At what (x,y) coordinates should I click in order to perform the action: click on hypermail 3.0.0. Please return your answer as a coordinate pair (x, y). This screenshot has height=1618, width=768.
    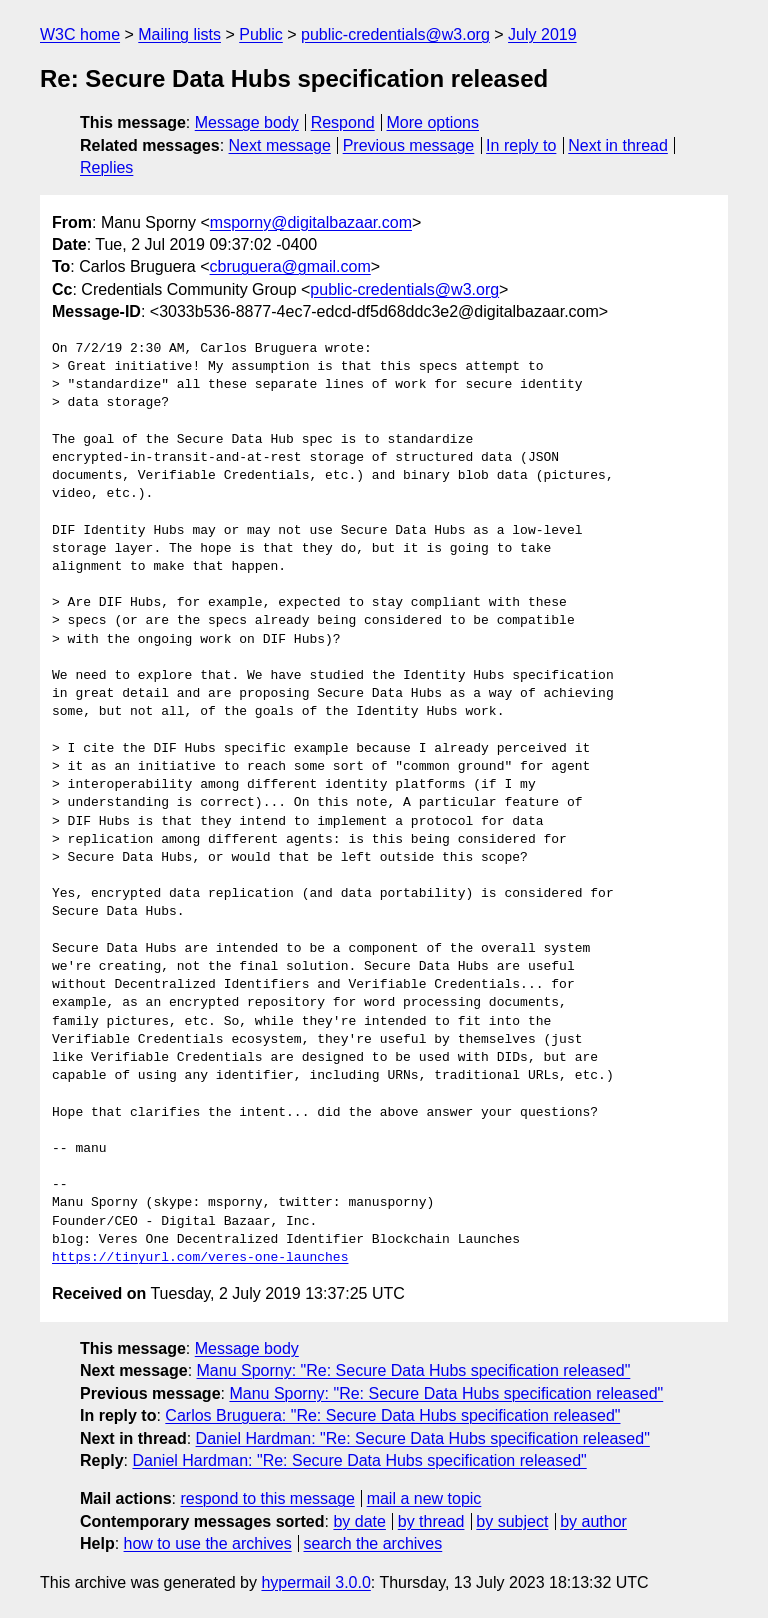
    Looking at the image, I should click on (315, 1582).